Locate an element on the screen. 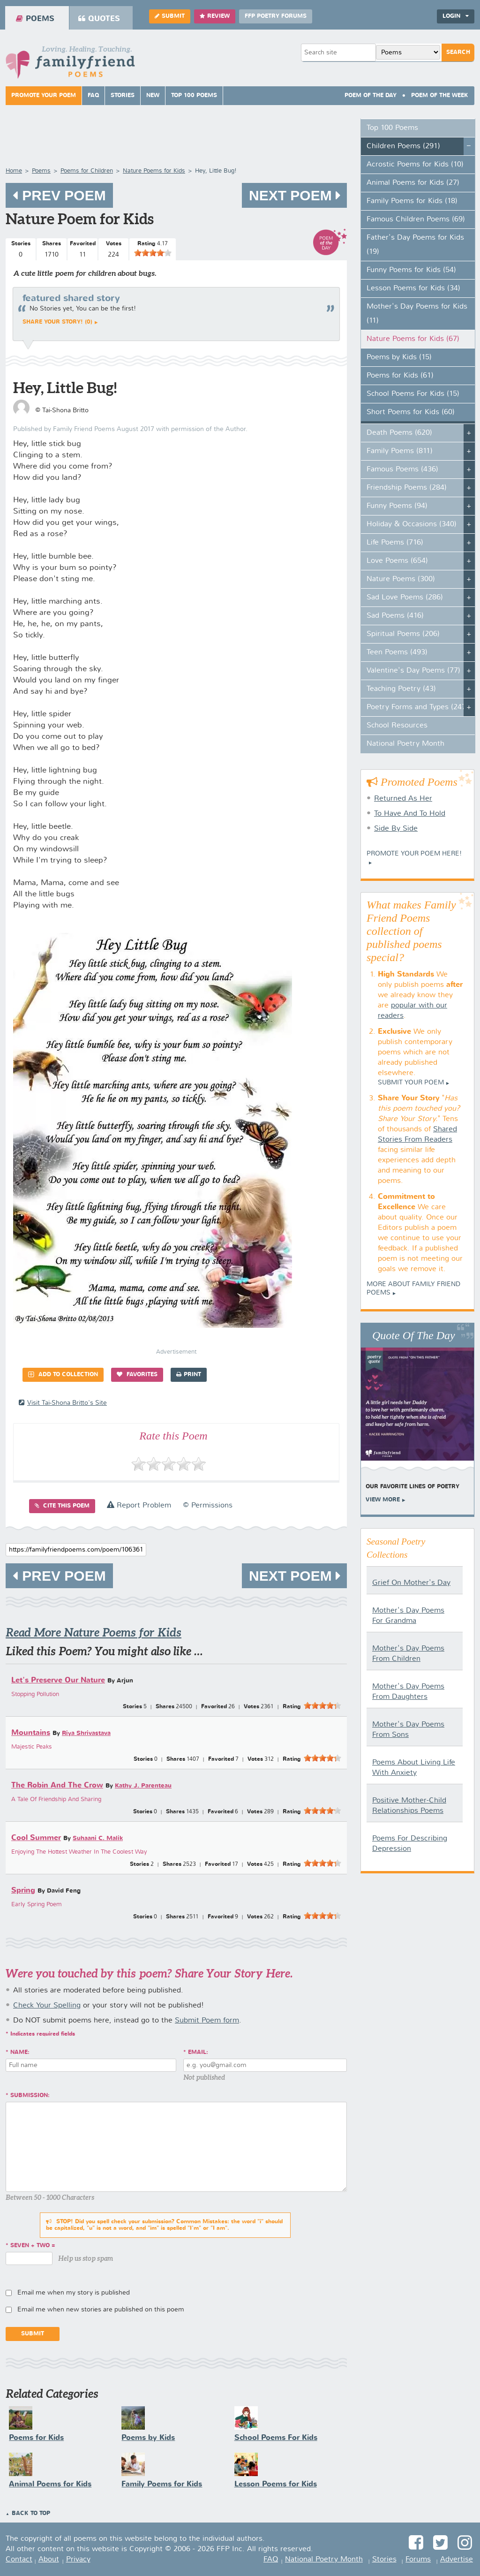 The width and height of the screenshot is (480, 2576). Children Poems (291) is located at coordinates (403, 146).